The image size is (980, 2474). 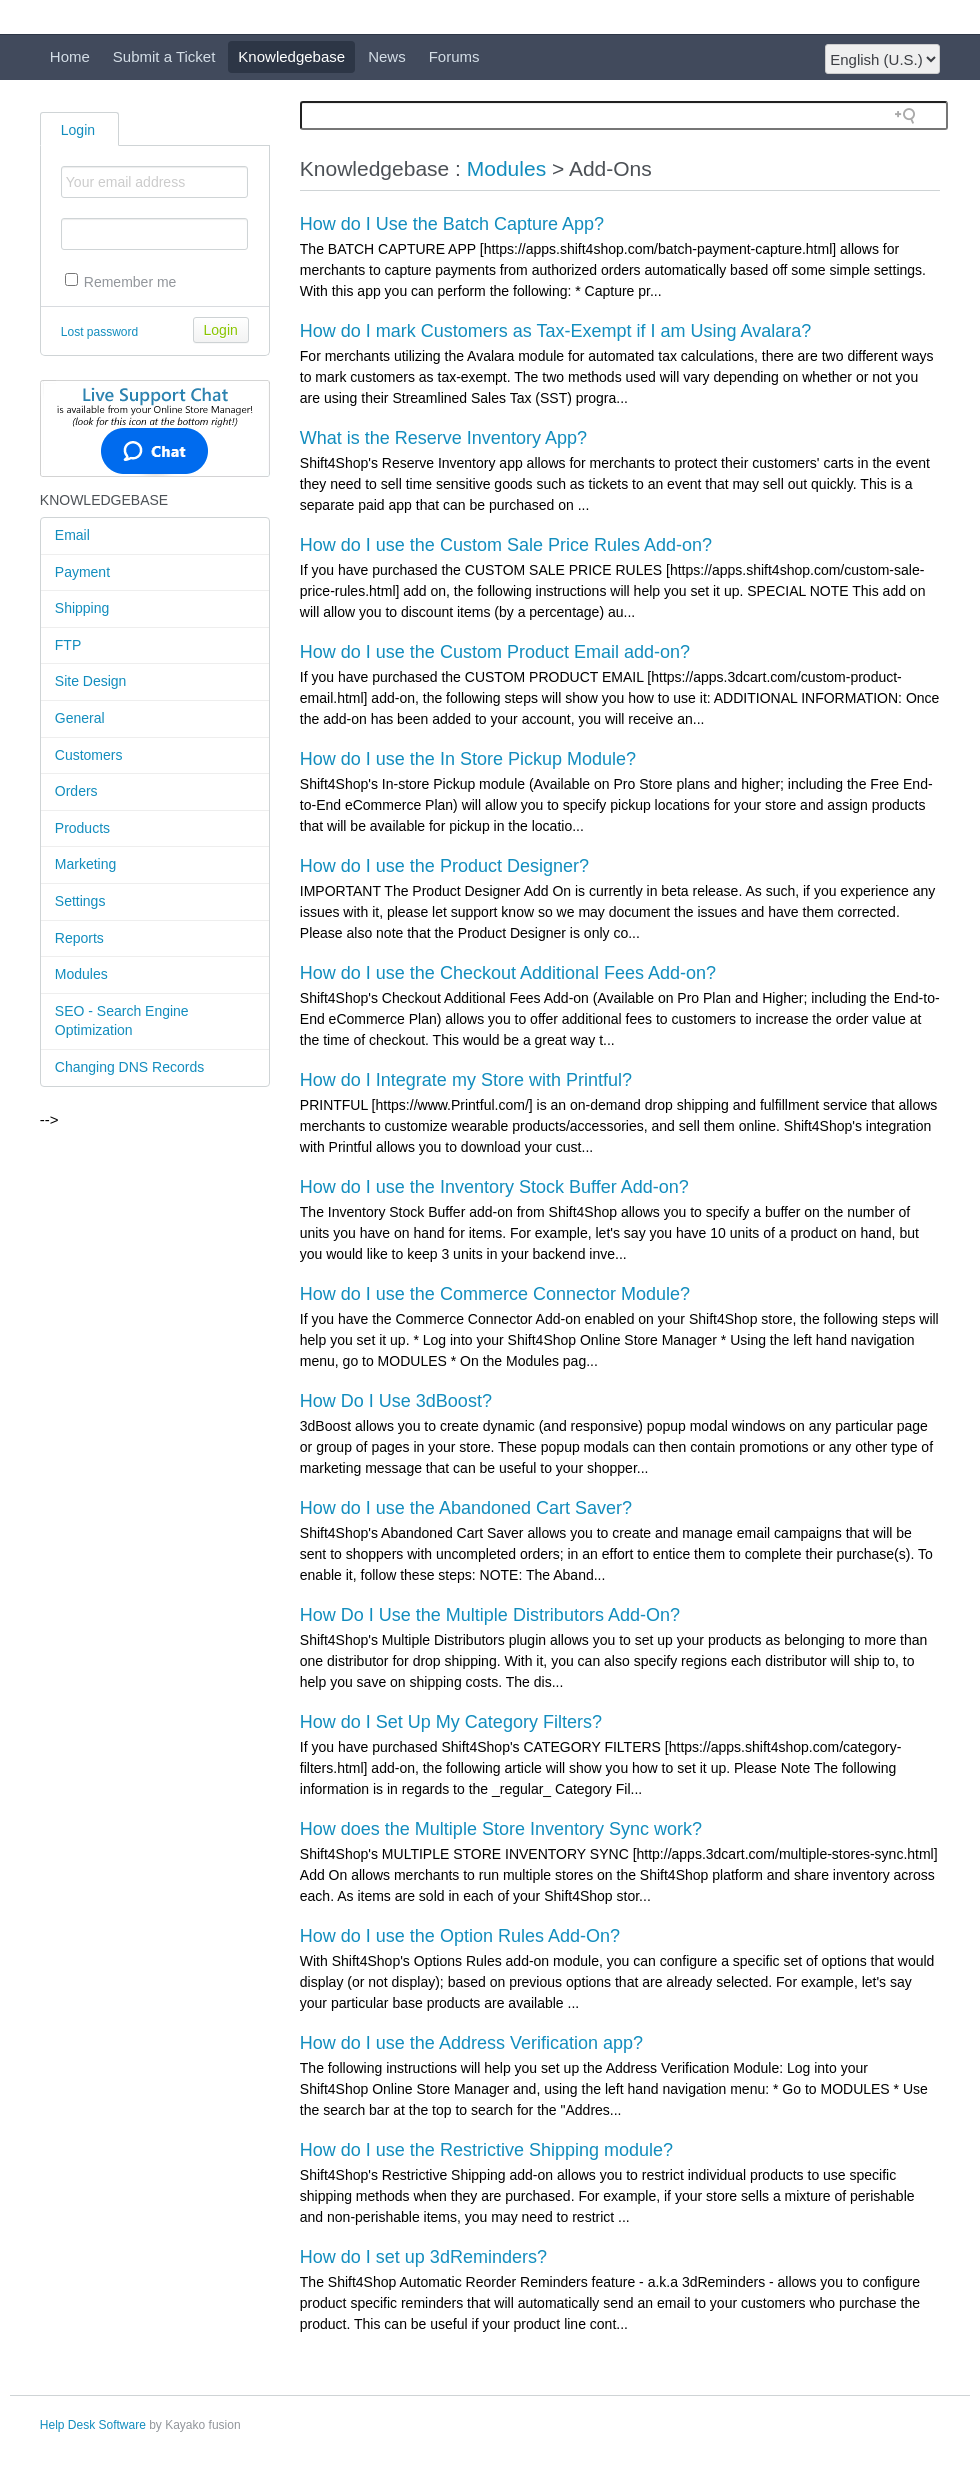 What do you see at coordinates (82, 608) in the screenshot?
I see `Shipping` at bounding box center [82, 608].